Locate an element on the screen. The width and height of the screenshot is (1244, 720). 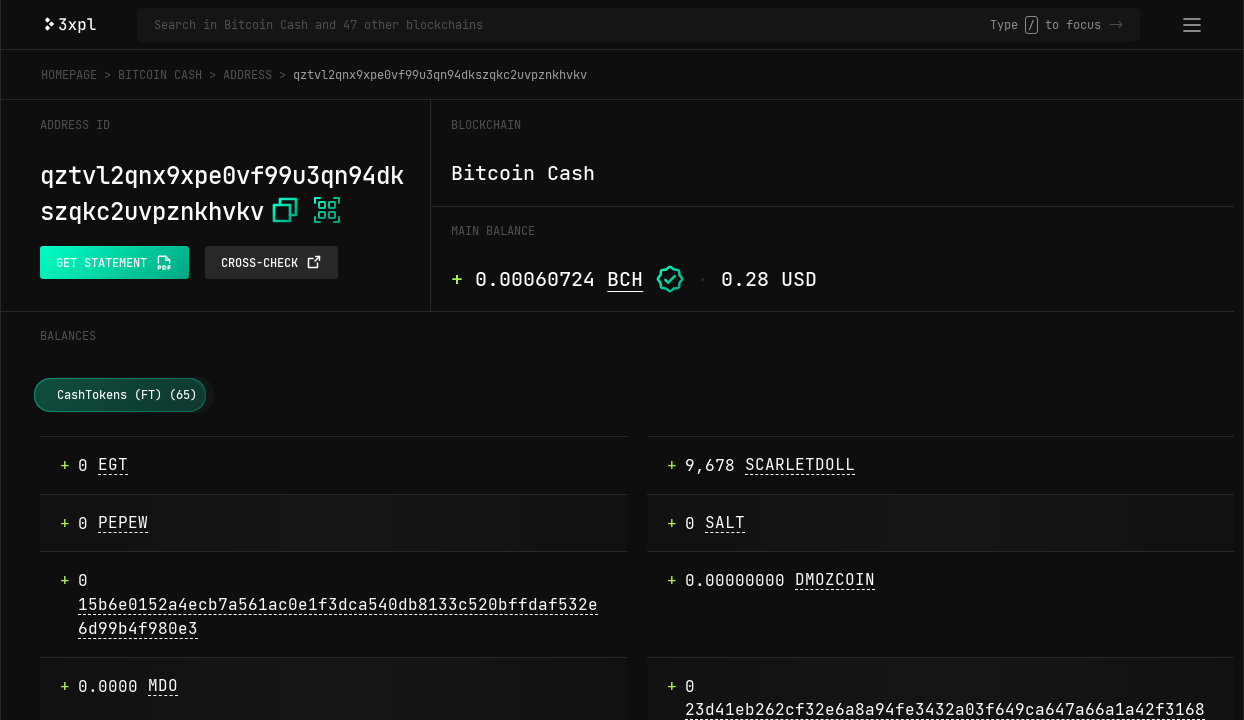
-> is located at coordinates (1116, 25).